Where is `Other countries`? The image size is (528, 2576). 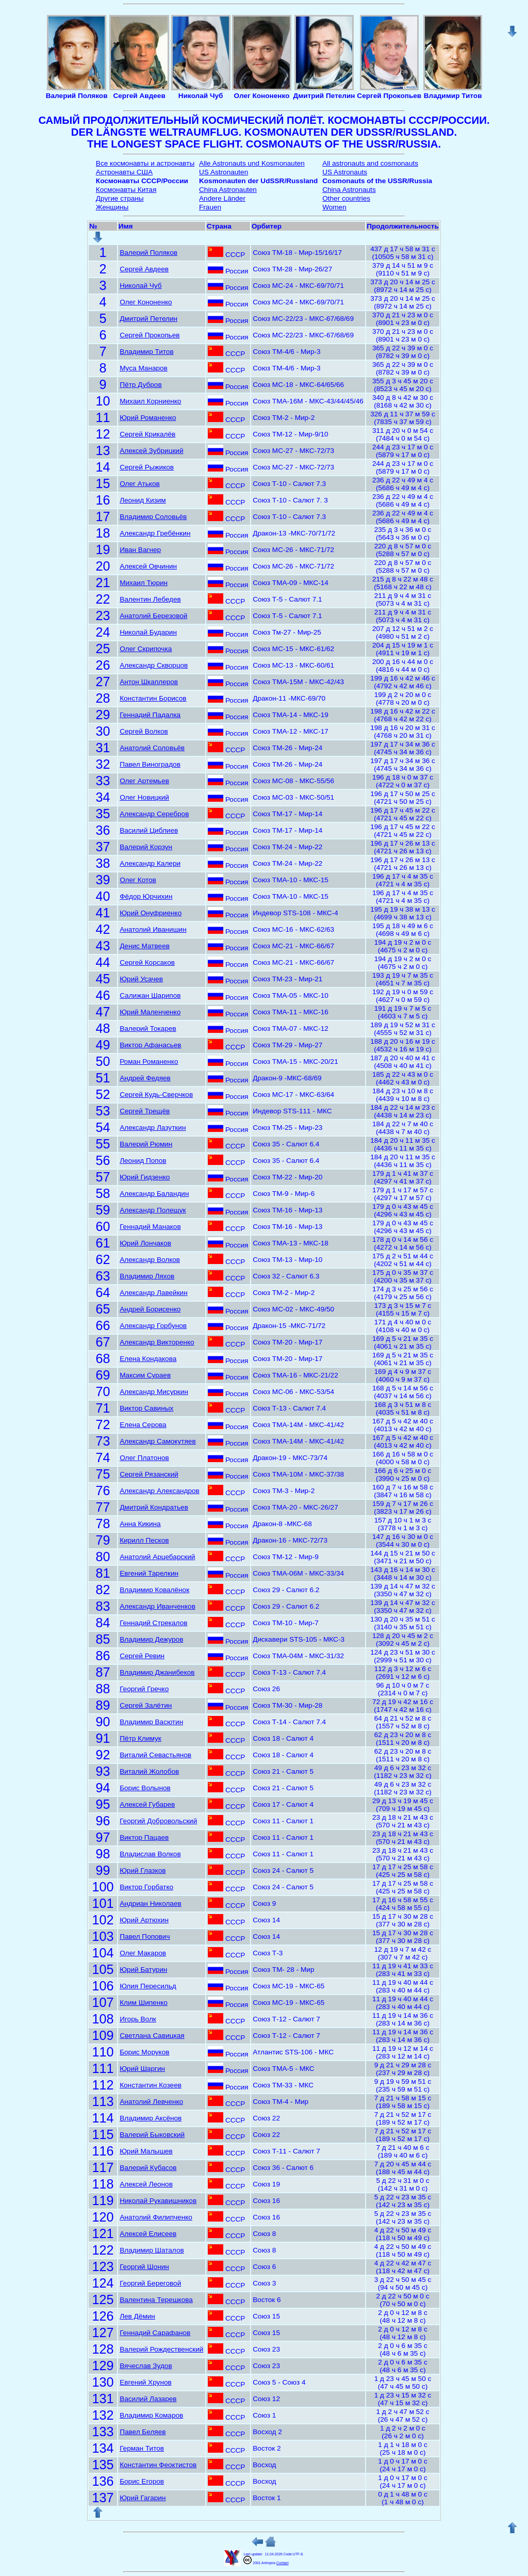
Other countries is located at coordinates (346, 198).